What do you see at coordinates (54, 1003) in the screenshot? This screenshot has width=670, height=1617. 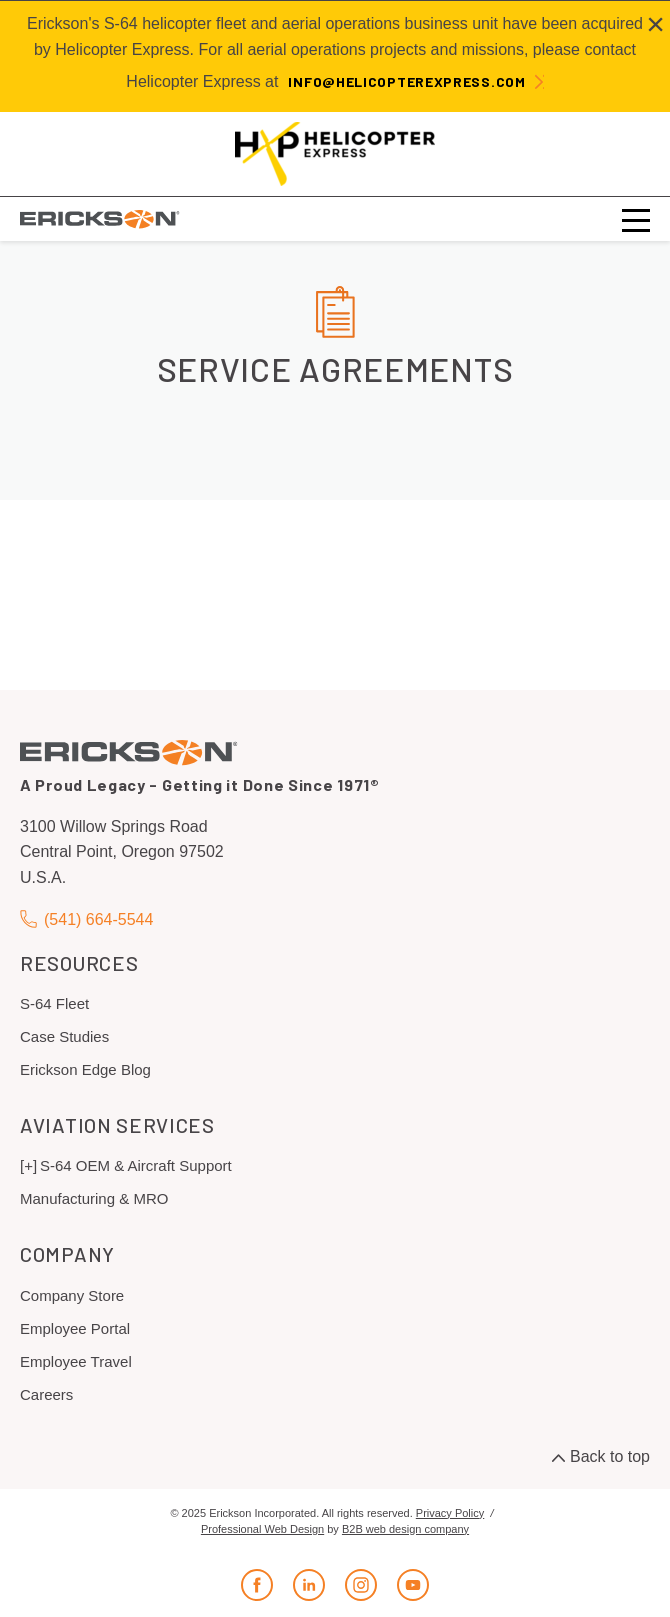 I see `S-64 Fleet` at bounding box center [54, 1003].